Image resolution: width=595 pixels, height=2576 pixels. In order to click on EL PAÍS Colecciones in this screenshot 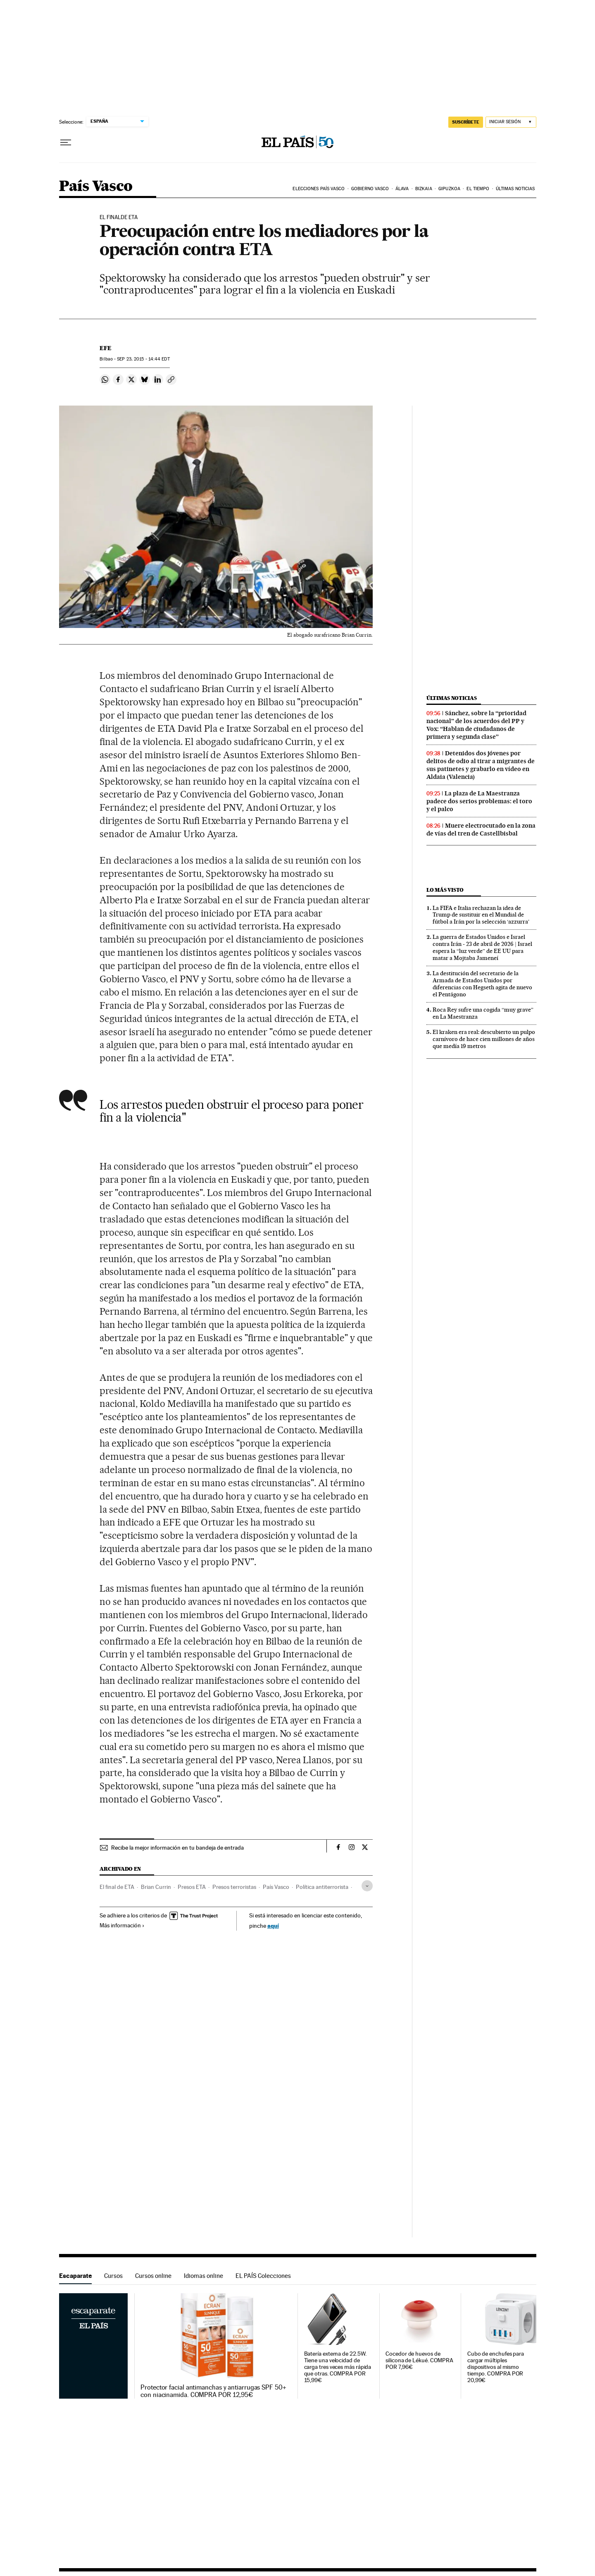, I will do `click(263, 2275)`.